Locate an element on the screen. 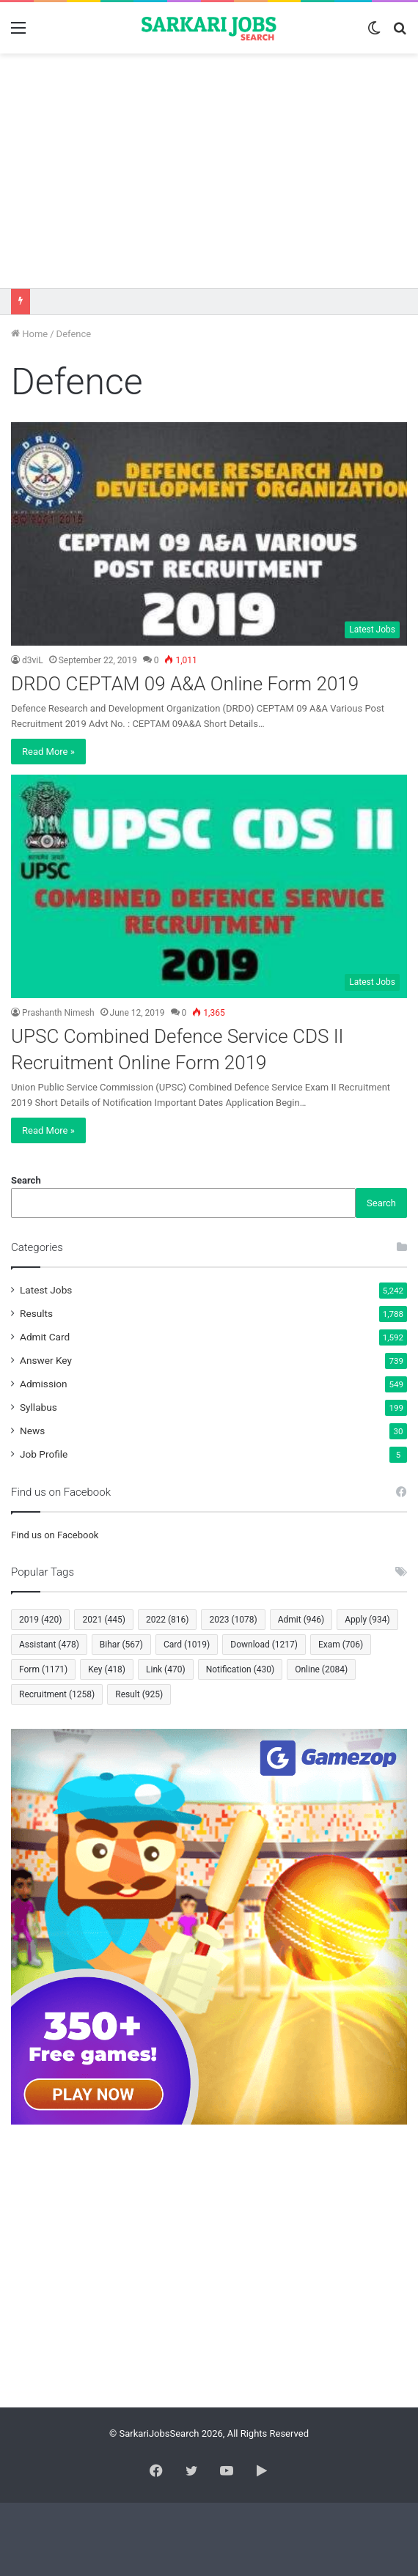  Recruitment [Recruitment (1,258 items)] is located at coordinates (57, 1694).